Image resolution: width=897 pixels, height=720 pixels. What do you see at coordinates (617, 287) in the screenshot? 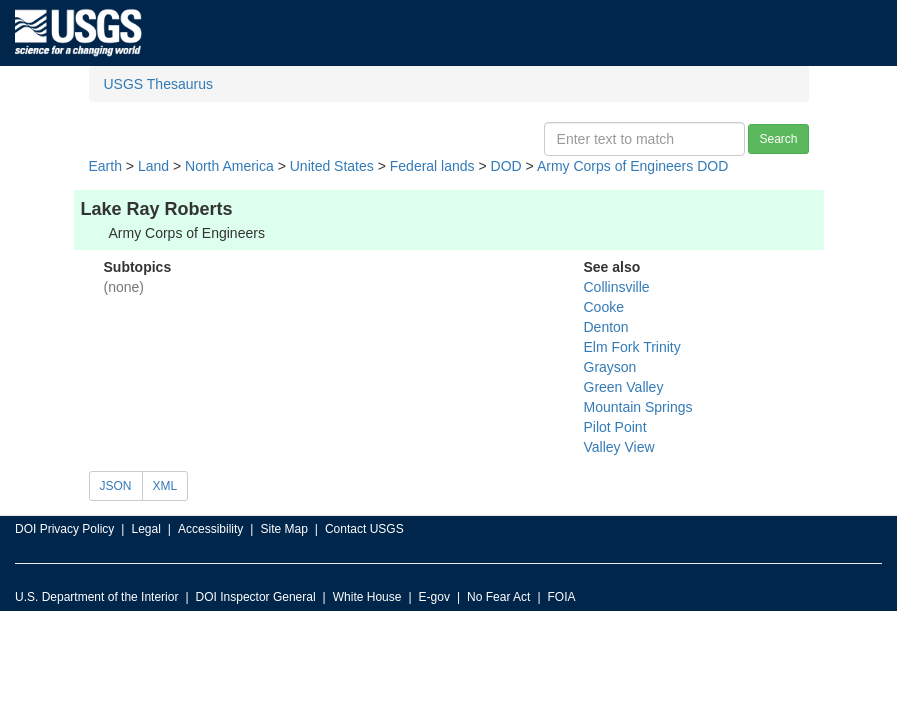
I see `Collinsville` at bounding box center [617, 287].